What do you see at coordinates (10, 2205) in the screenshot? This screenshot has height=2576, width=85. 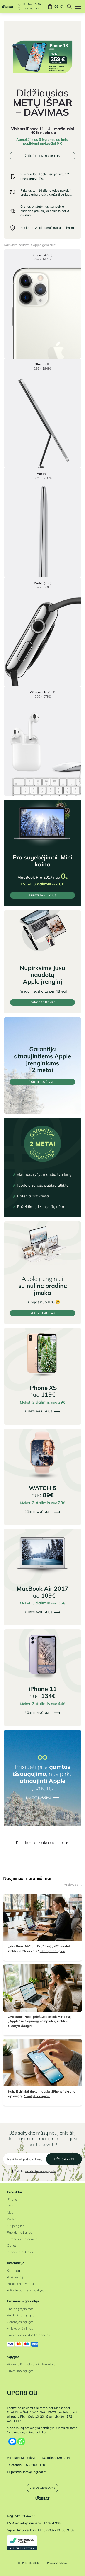 I see `iPad` at bounding box center [10, 2205].